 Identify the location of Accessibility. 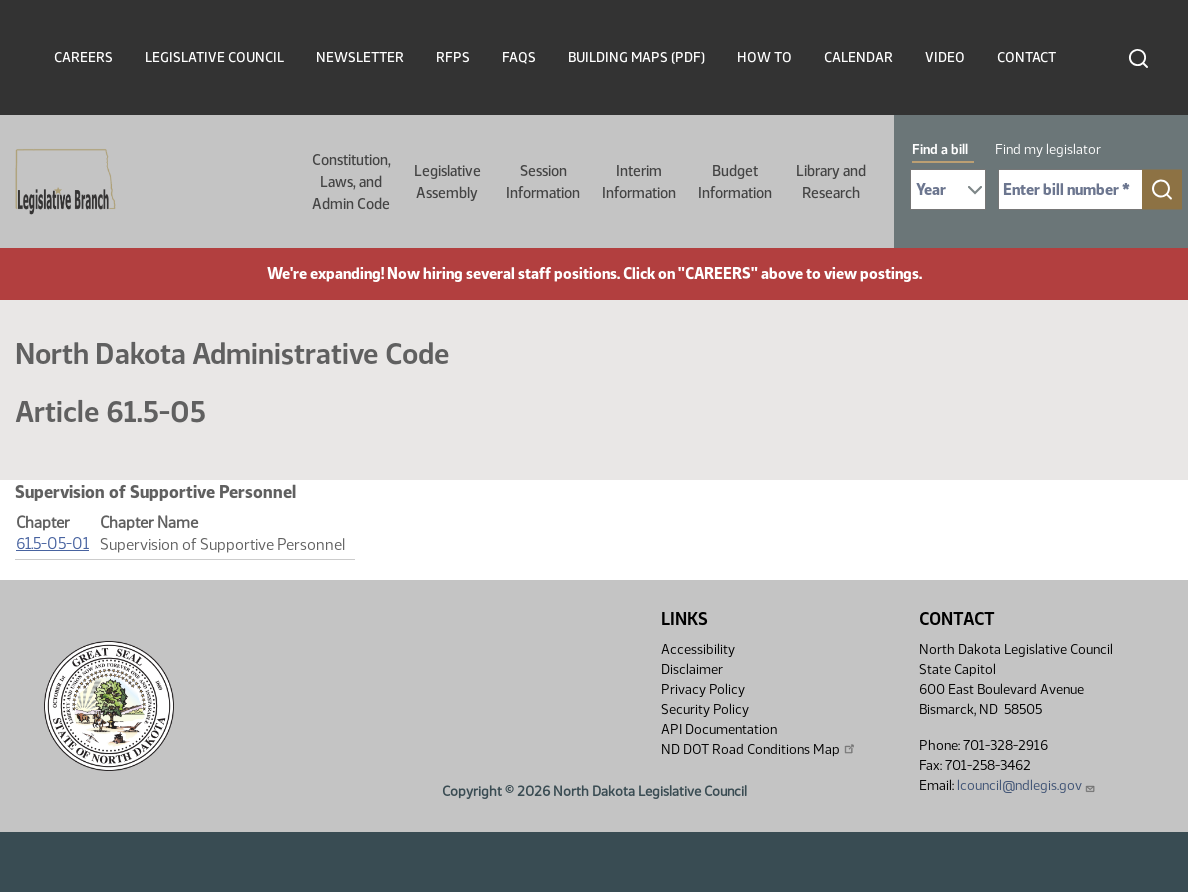
(698, 649).